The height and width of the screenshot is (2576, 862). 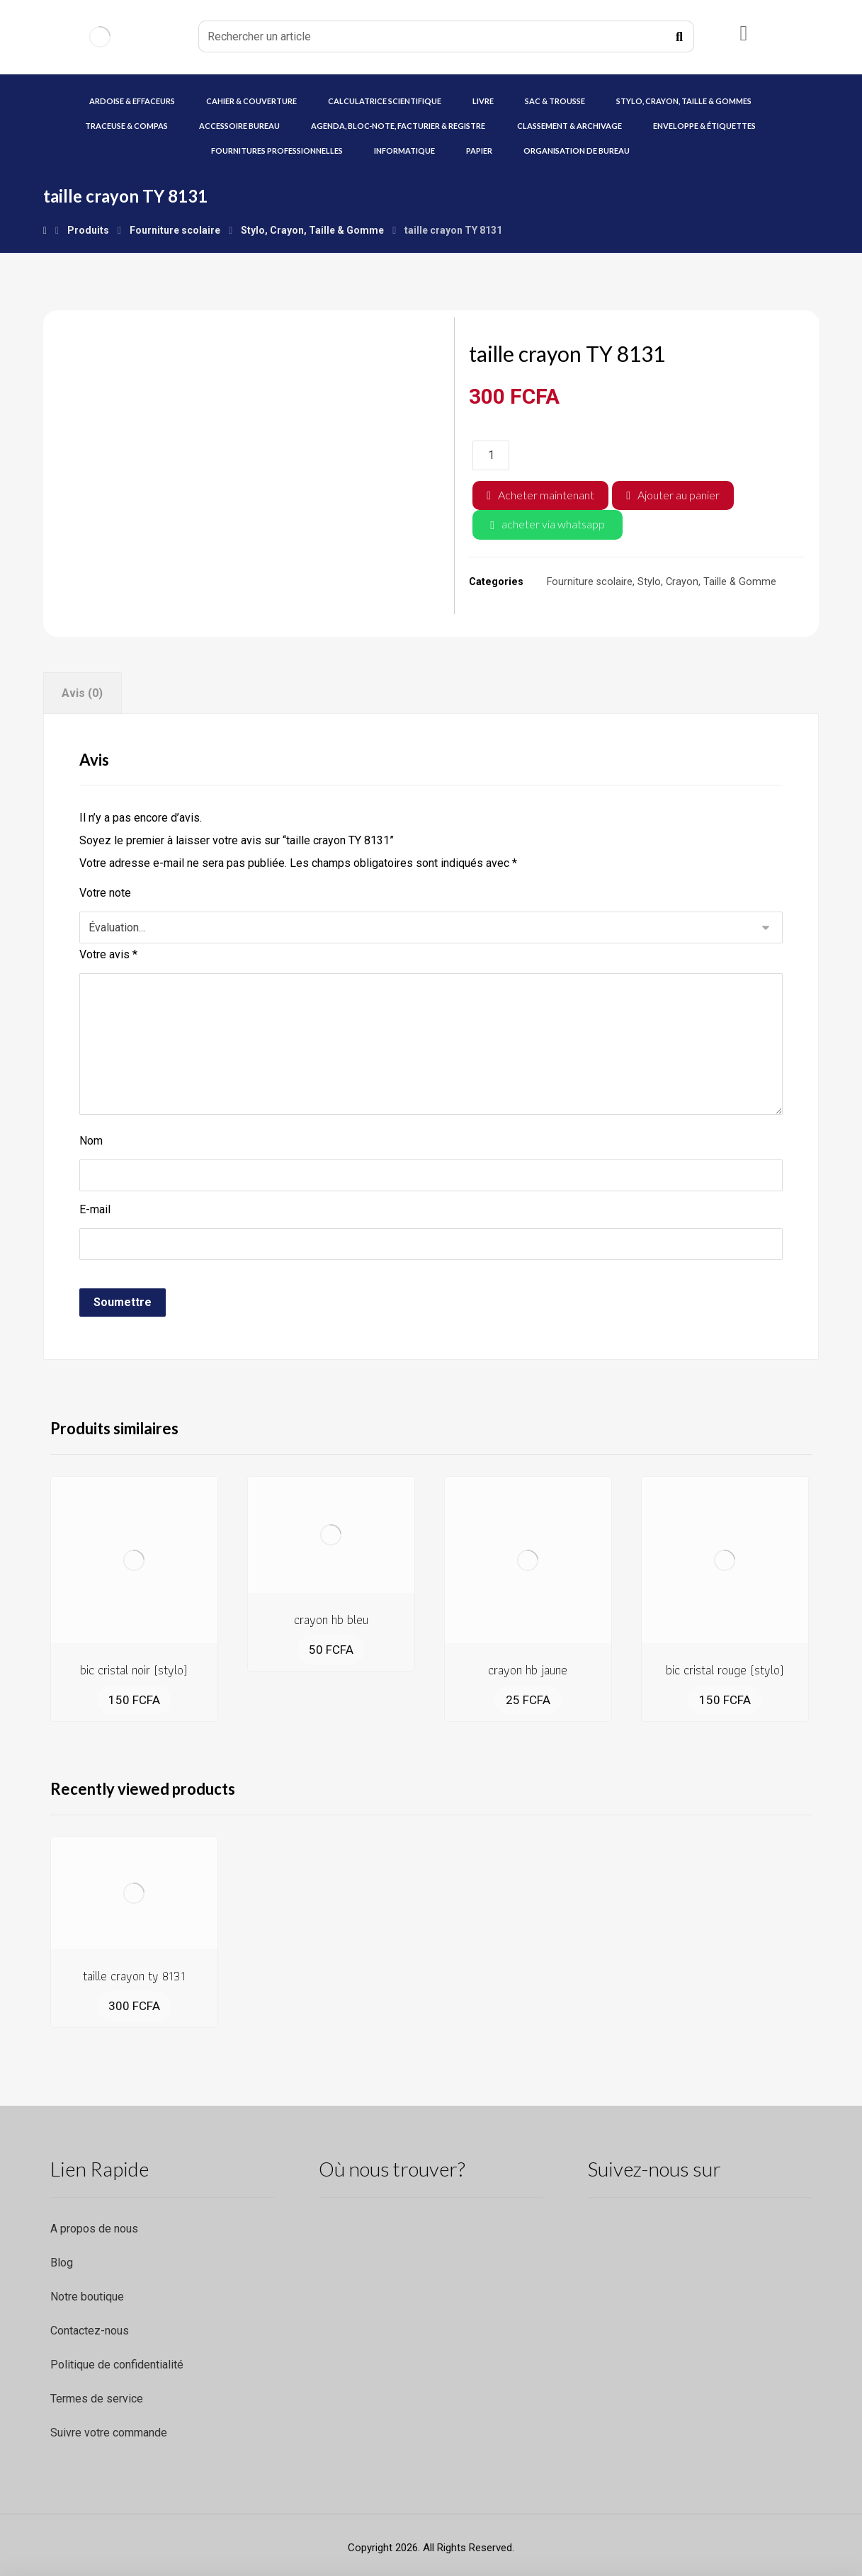 I want to click on Ajouter au panier, so click(x=678, y=494).